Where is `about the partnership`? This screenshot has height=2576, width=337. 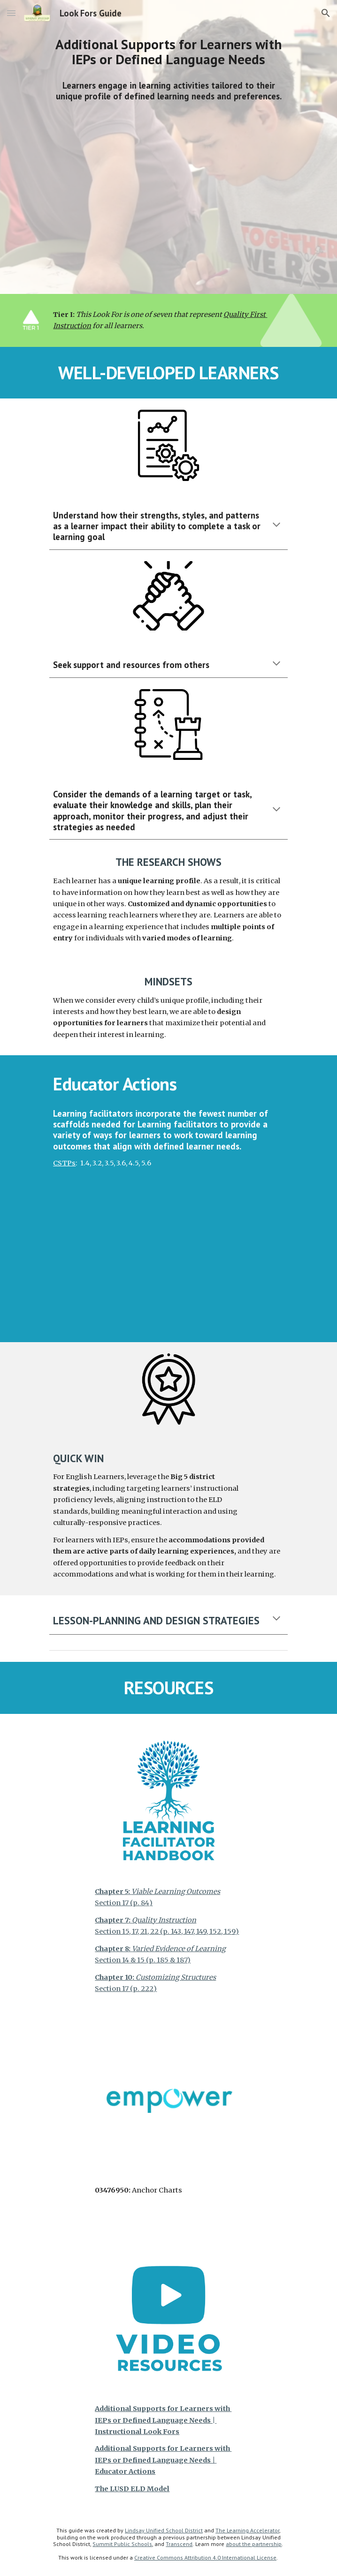
about the partnership is located at coordinates (254, 2543).